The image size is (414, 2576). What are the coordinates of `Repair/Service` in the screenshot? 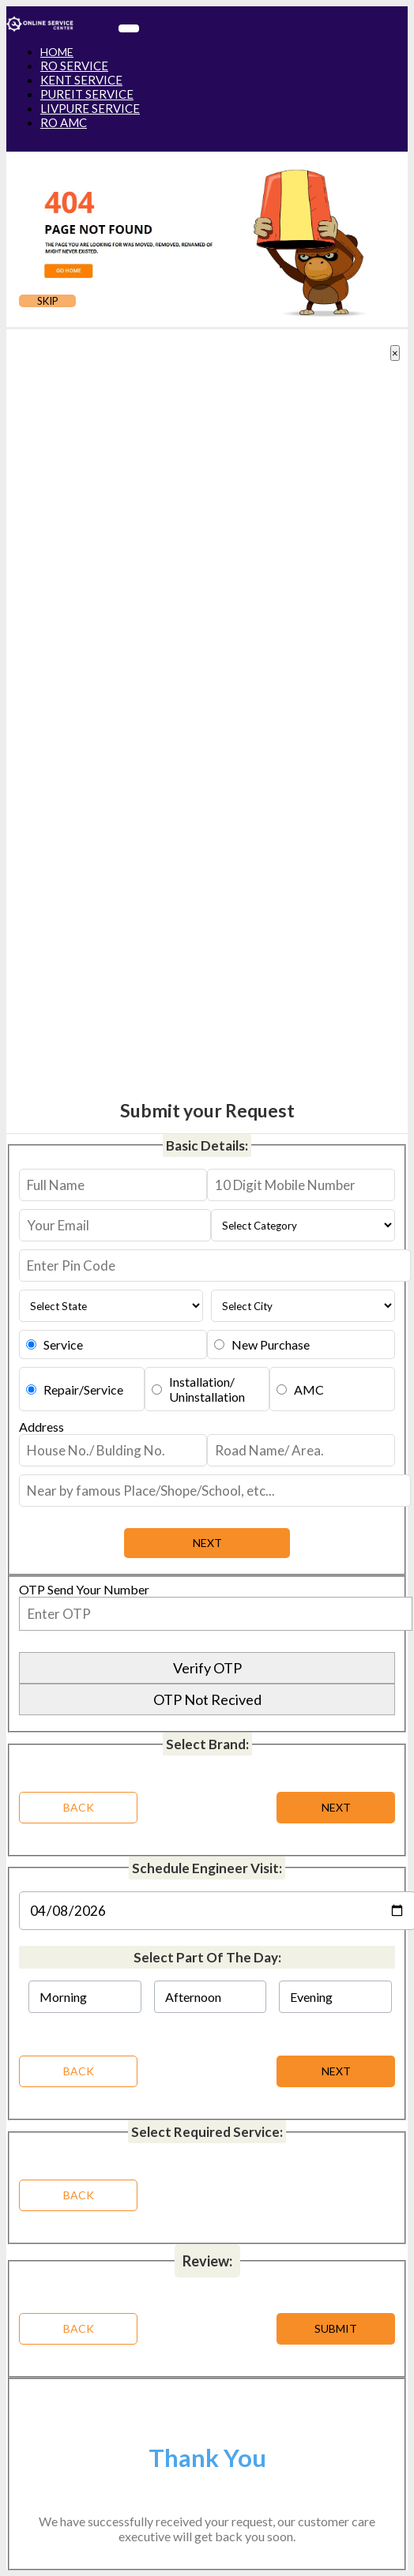 It's located at (83, 1389).